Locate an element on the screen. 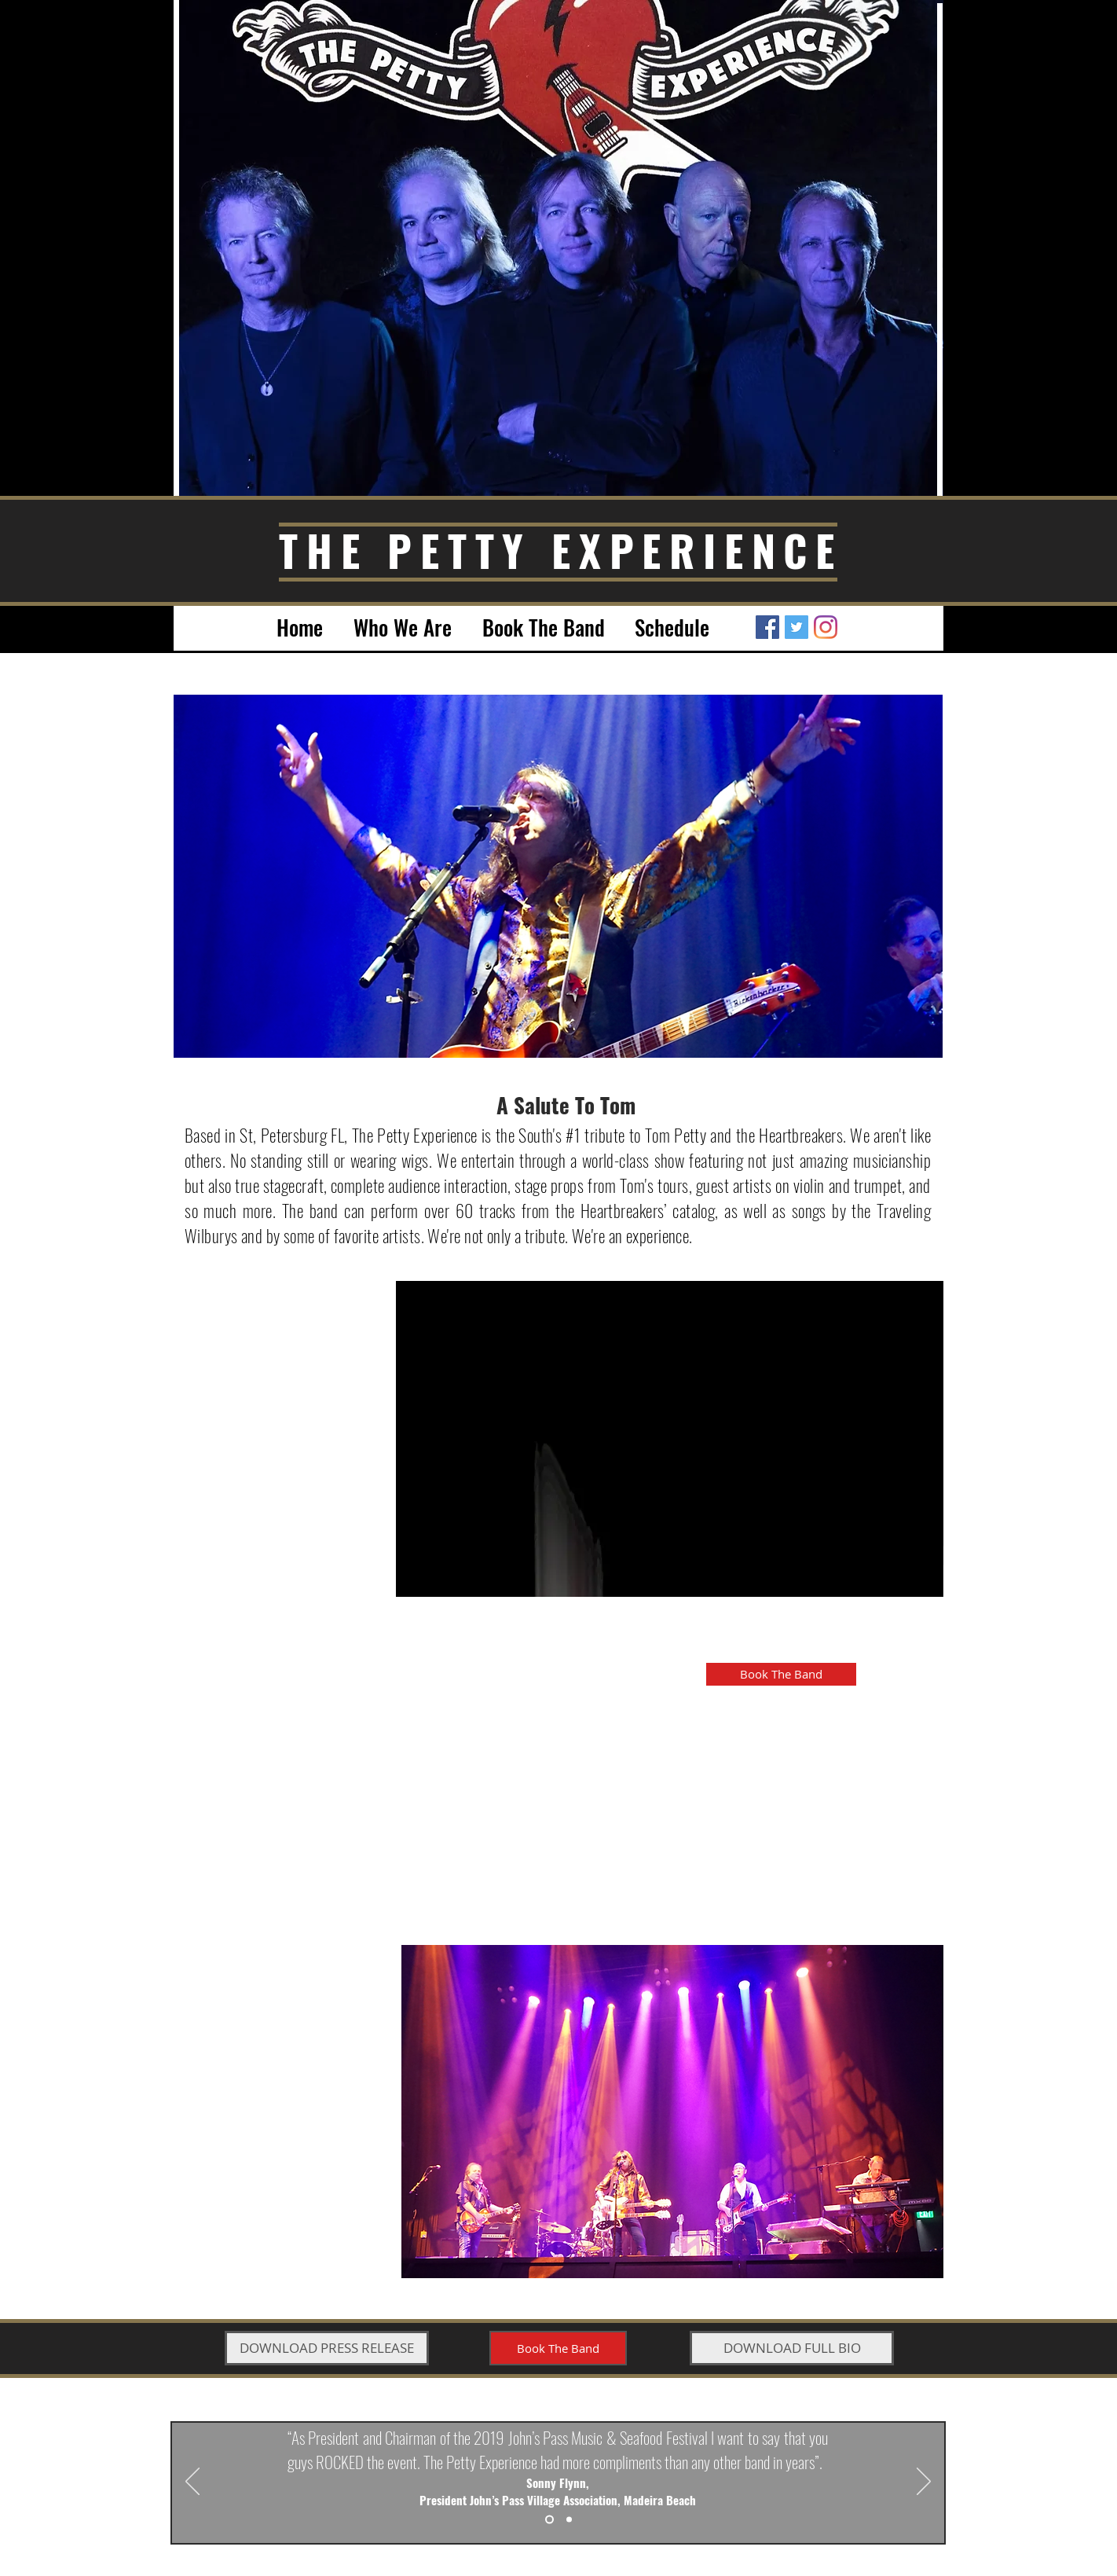 The height and width of the screenshot is (2576, 1117). [Next] is located at coordinates (924, 2482).